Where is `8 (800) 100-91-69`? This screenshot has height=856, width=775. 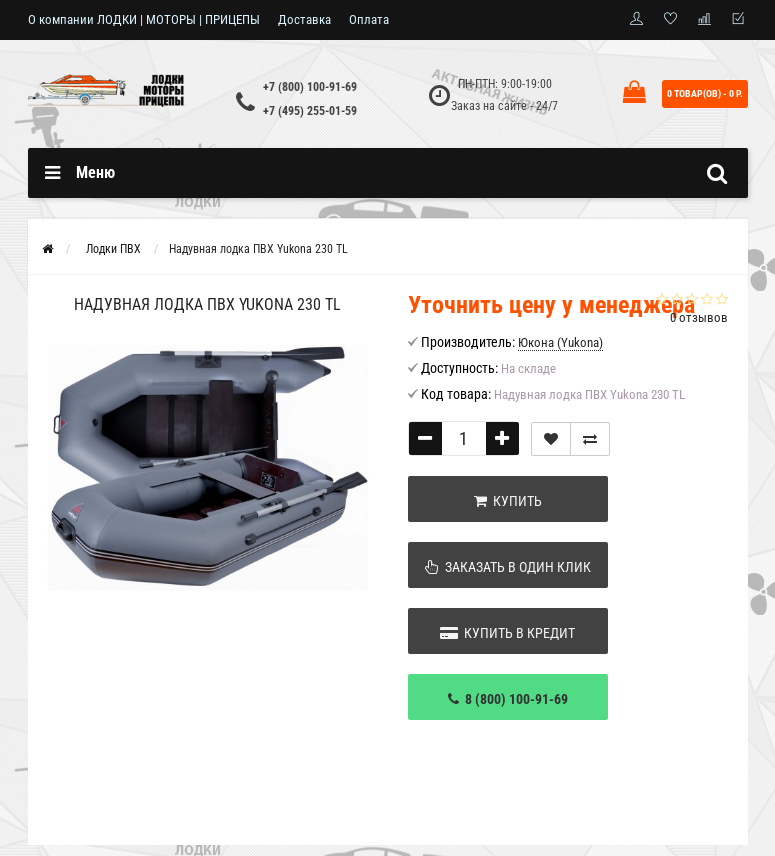
8 (800) 100-91-69 is located at coordinates (508, 699).